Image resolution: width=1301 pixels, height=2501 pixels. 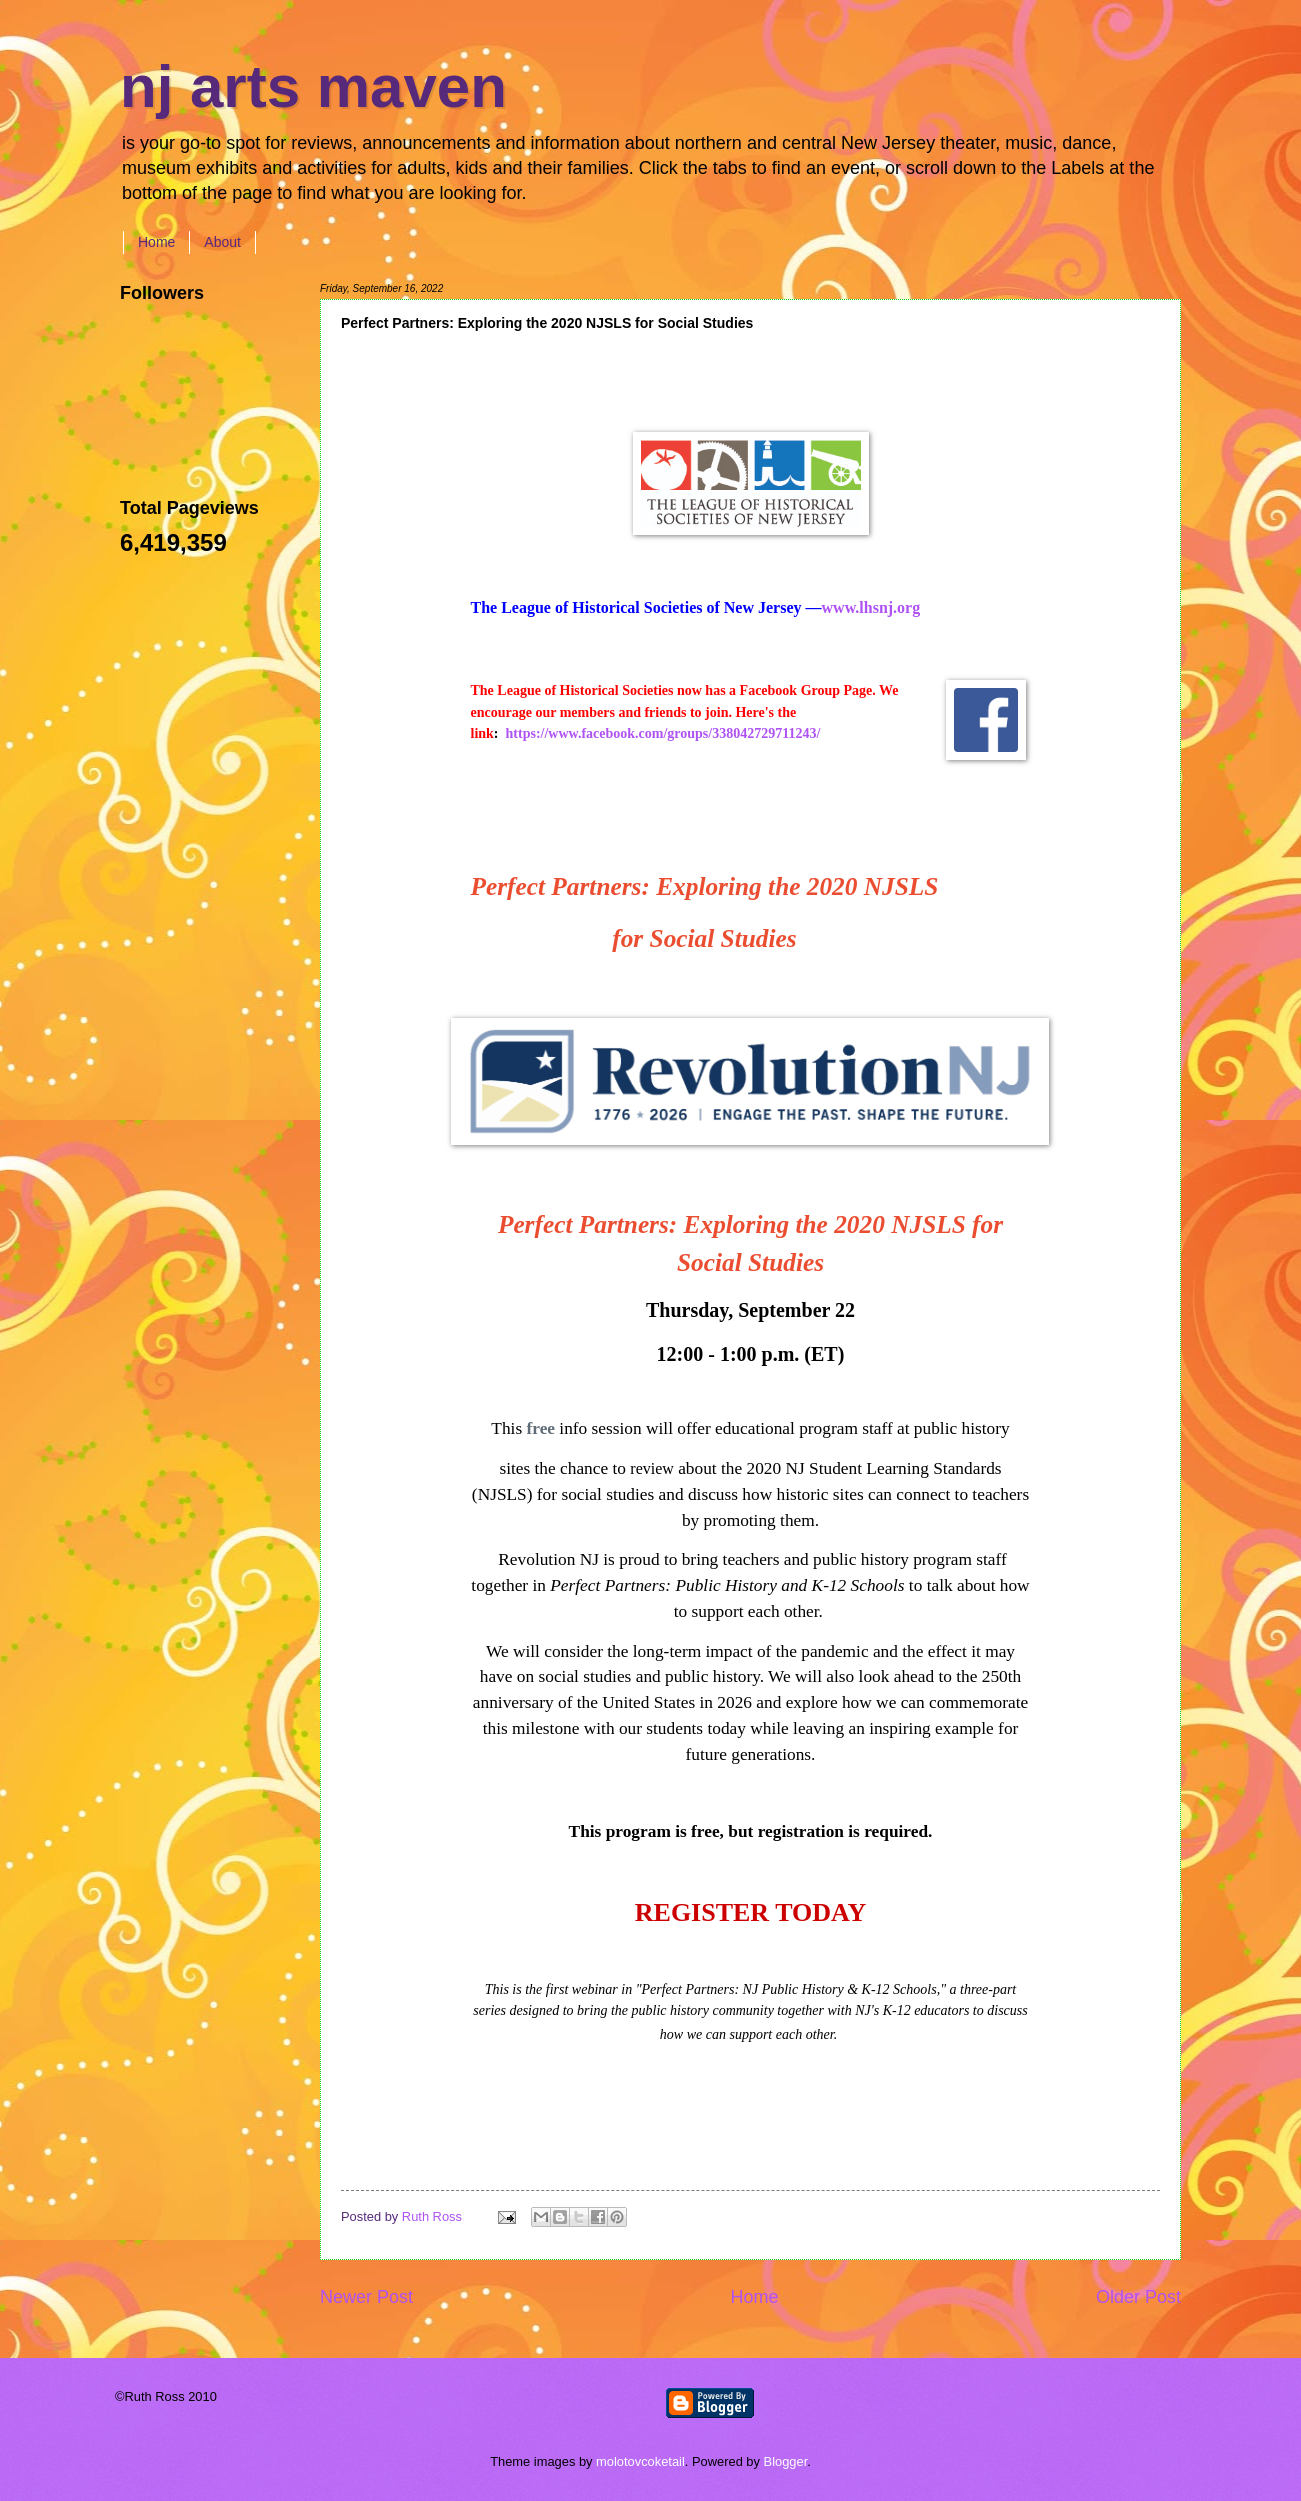 What do you see at coordinates (366, 2297) in the screenshot?
I see `Newer Post` at bounding box center [366, 2297].